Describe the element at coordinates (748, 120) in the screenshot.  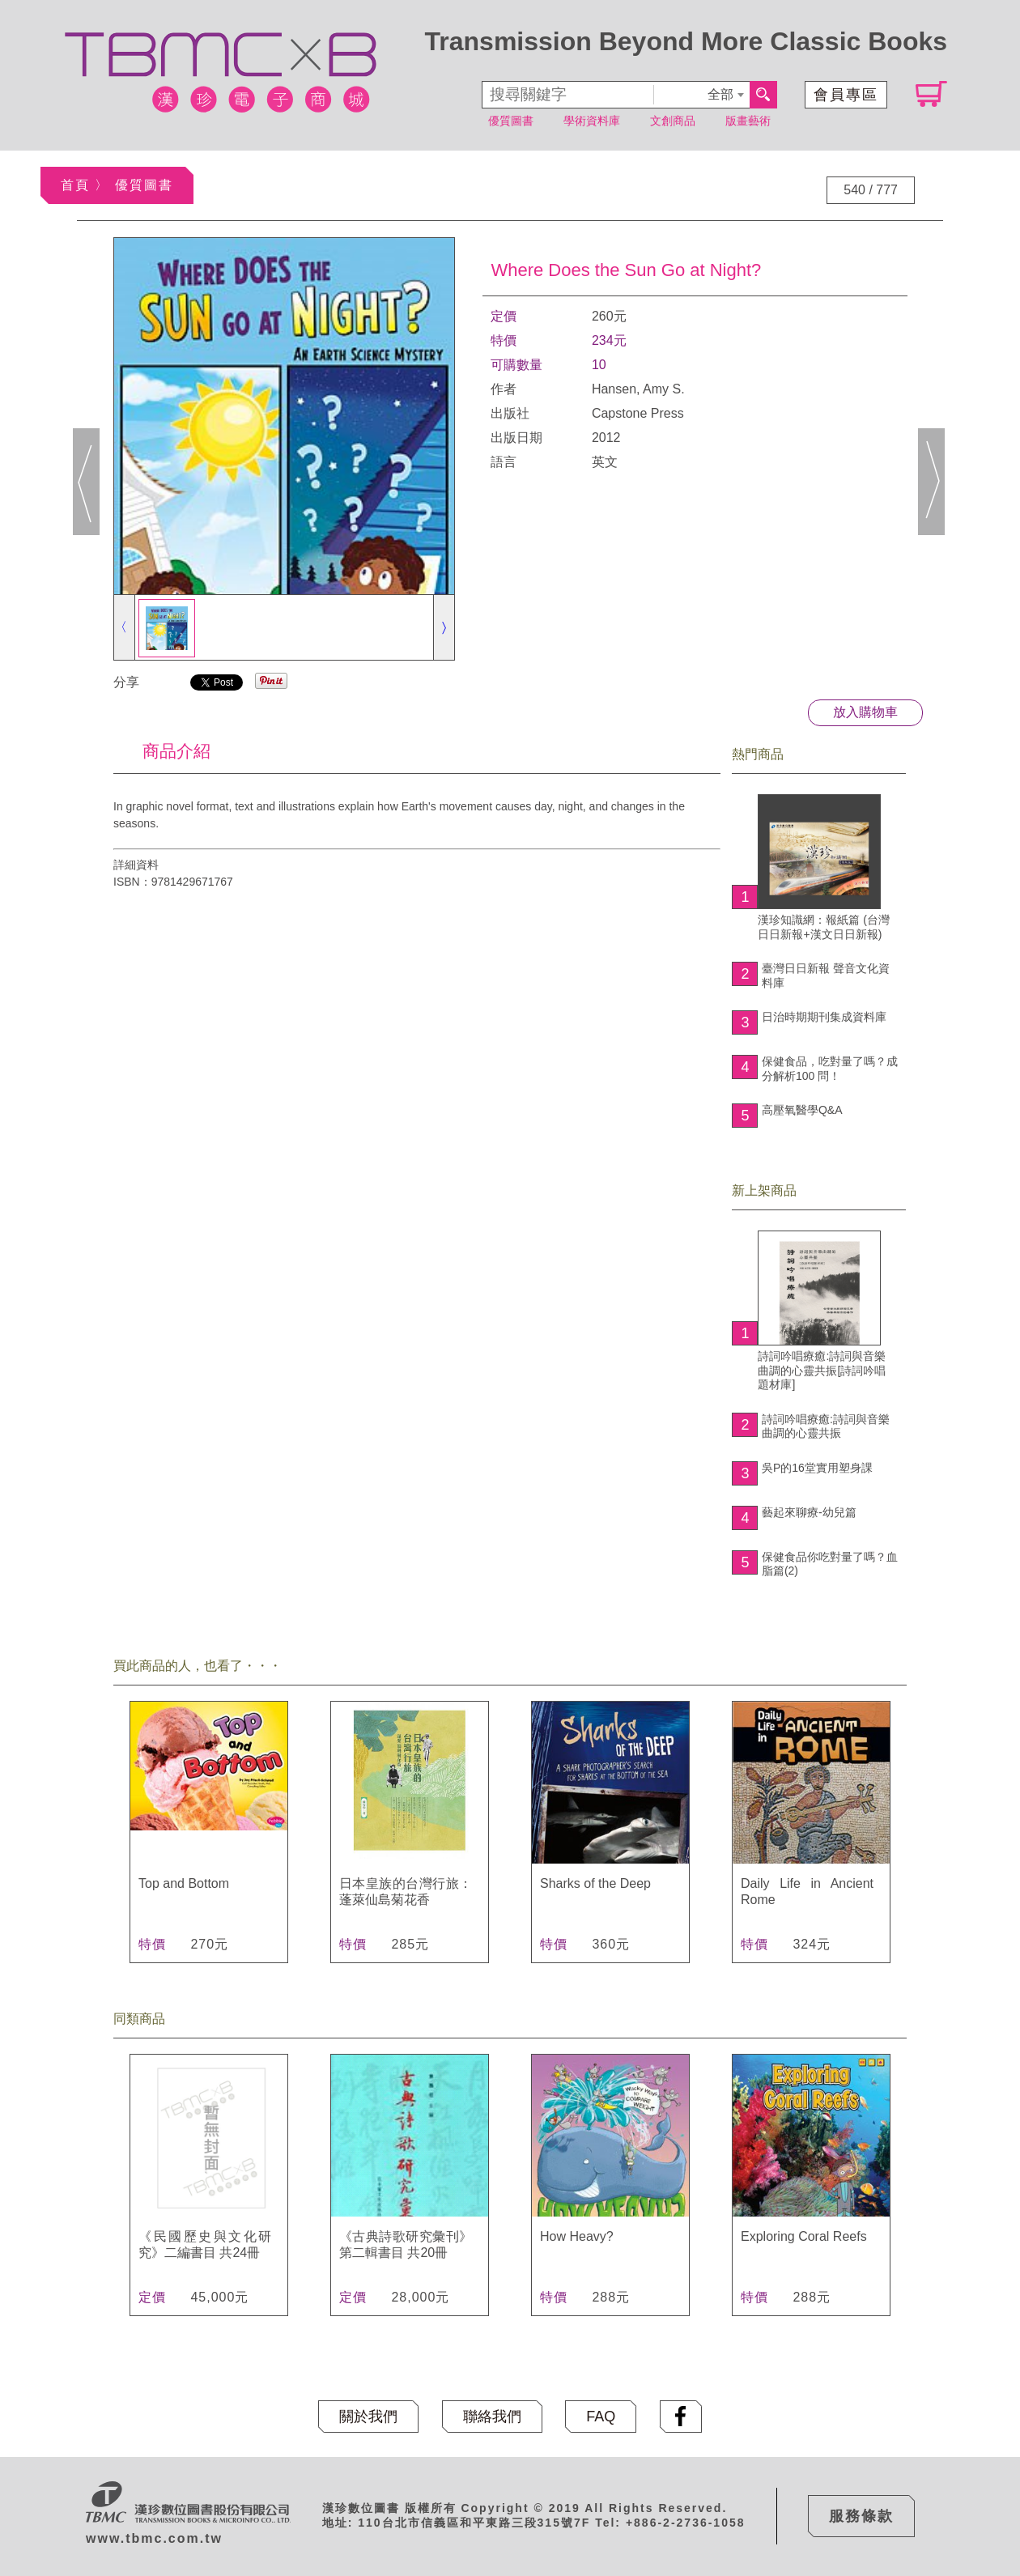
I see `版畫藝術` at that location.